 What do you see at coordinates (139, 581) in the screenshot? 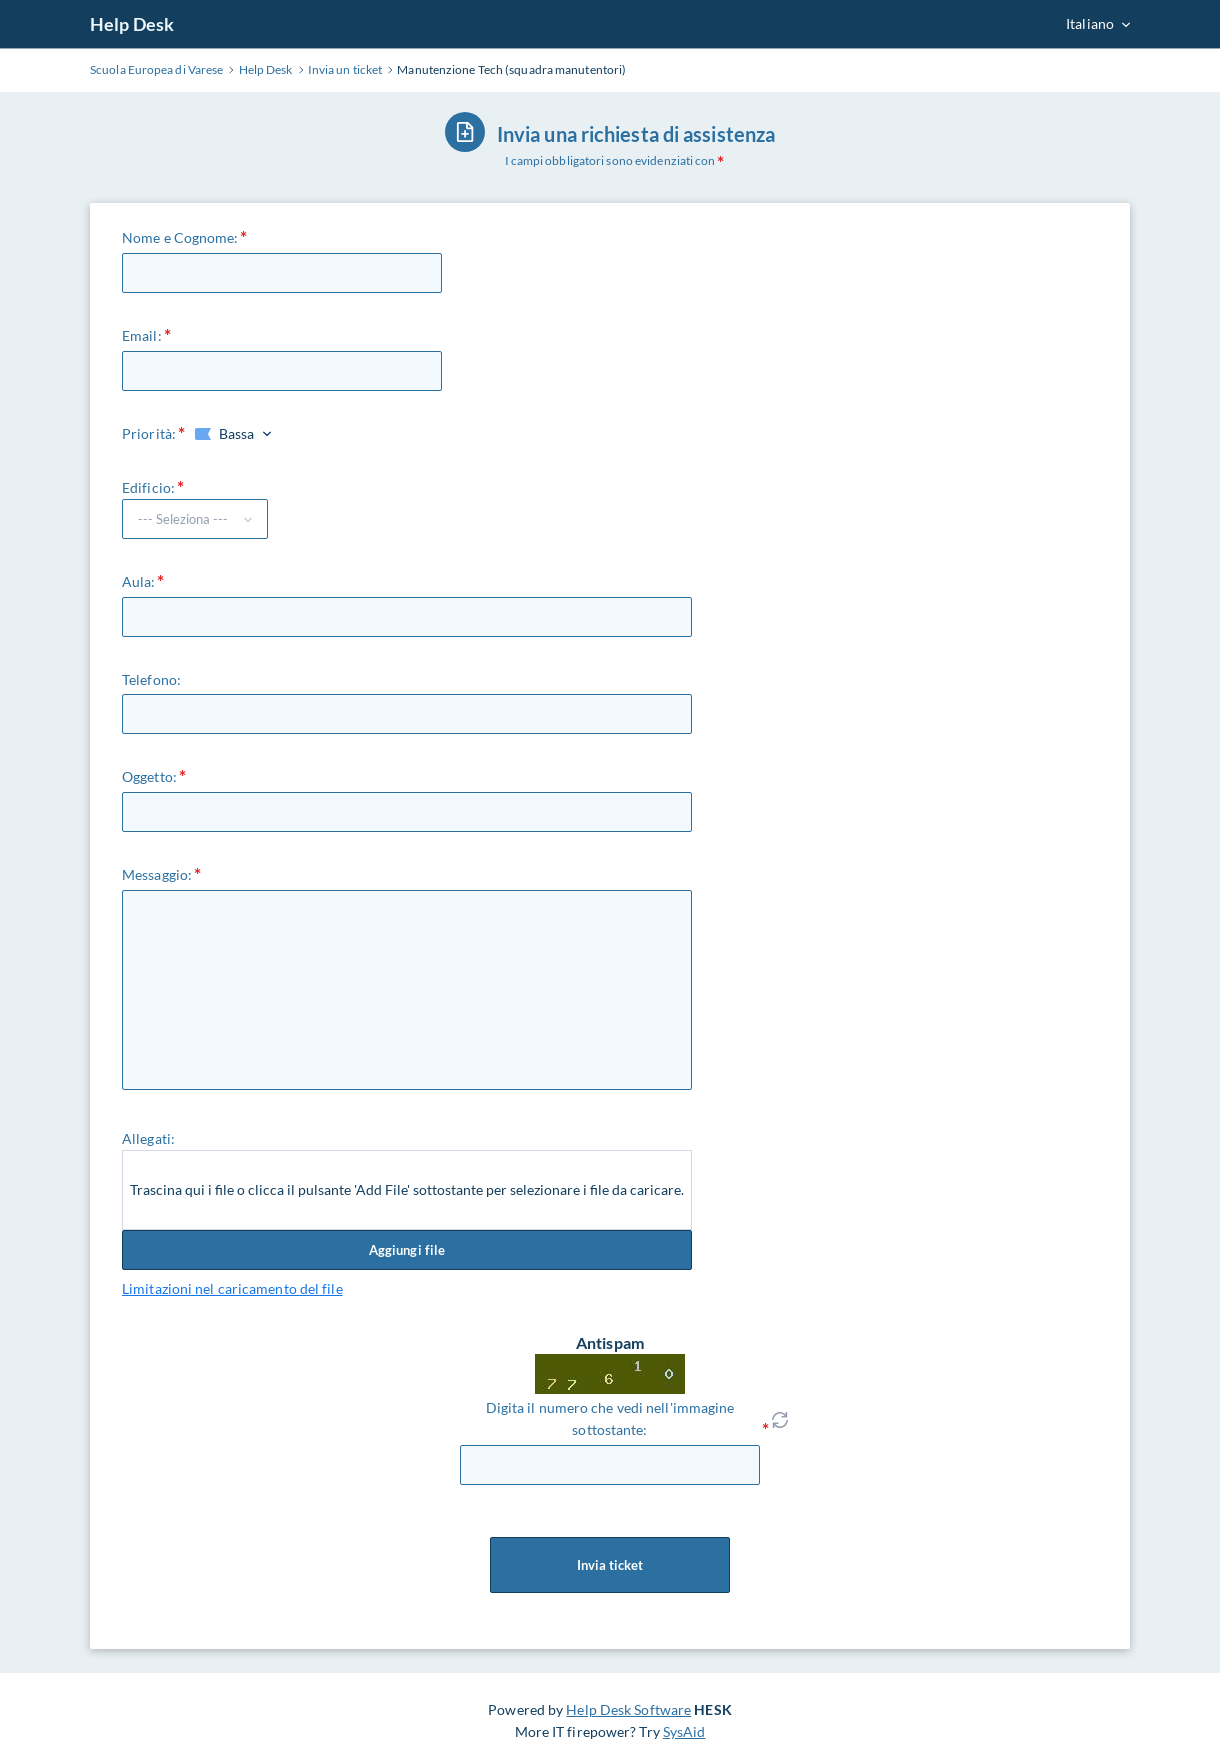
I see `Aula:` at bounding box center [139, 581].